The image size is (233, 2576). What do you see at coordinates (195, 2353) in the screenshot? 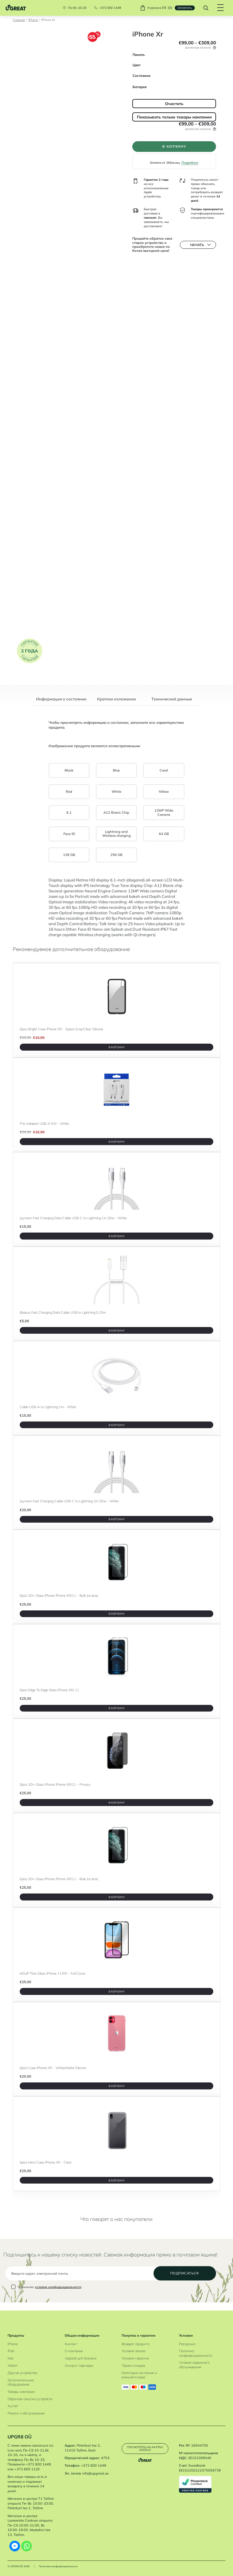
I see `Политика конфиденциальности` at bounding box center [195, 2353].